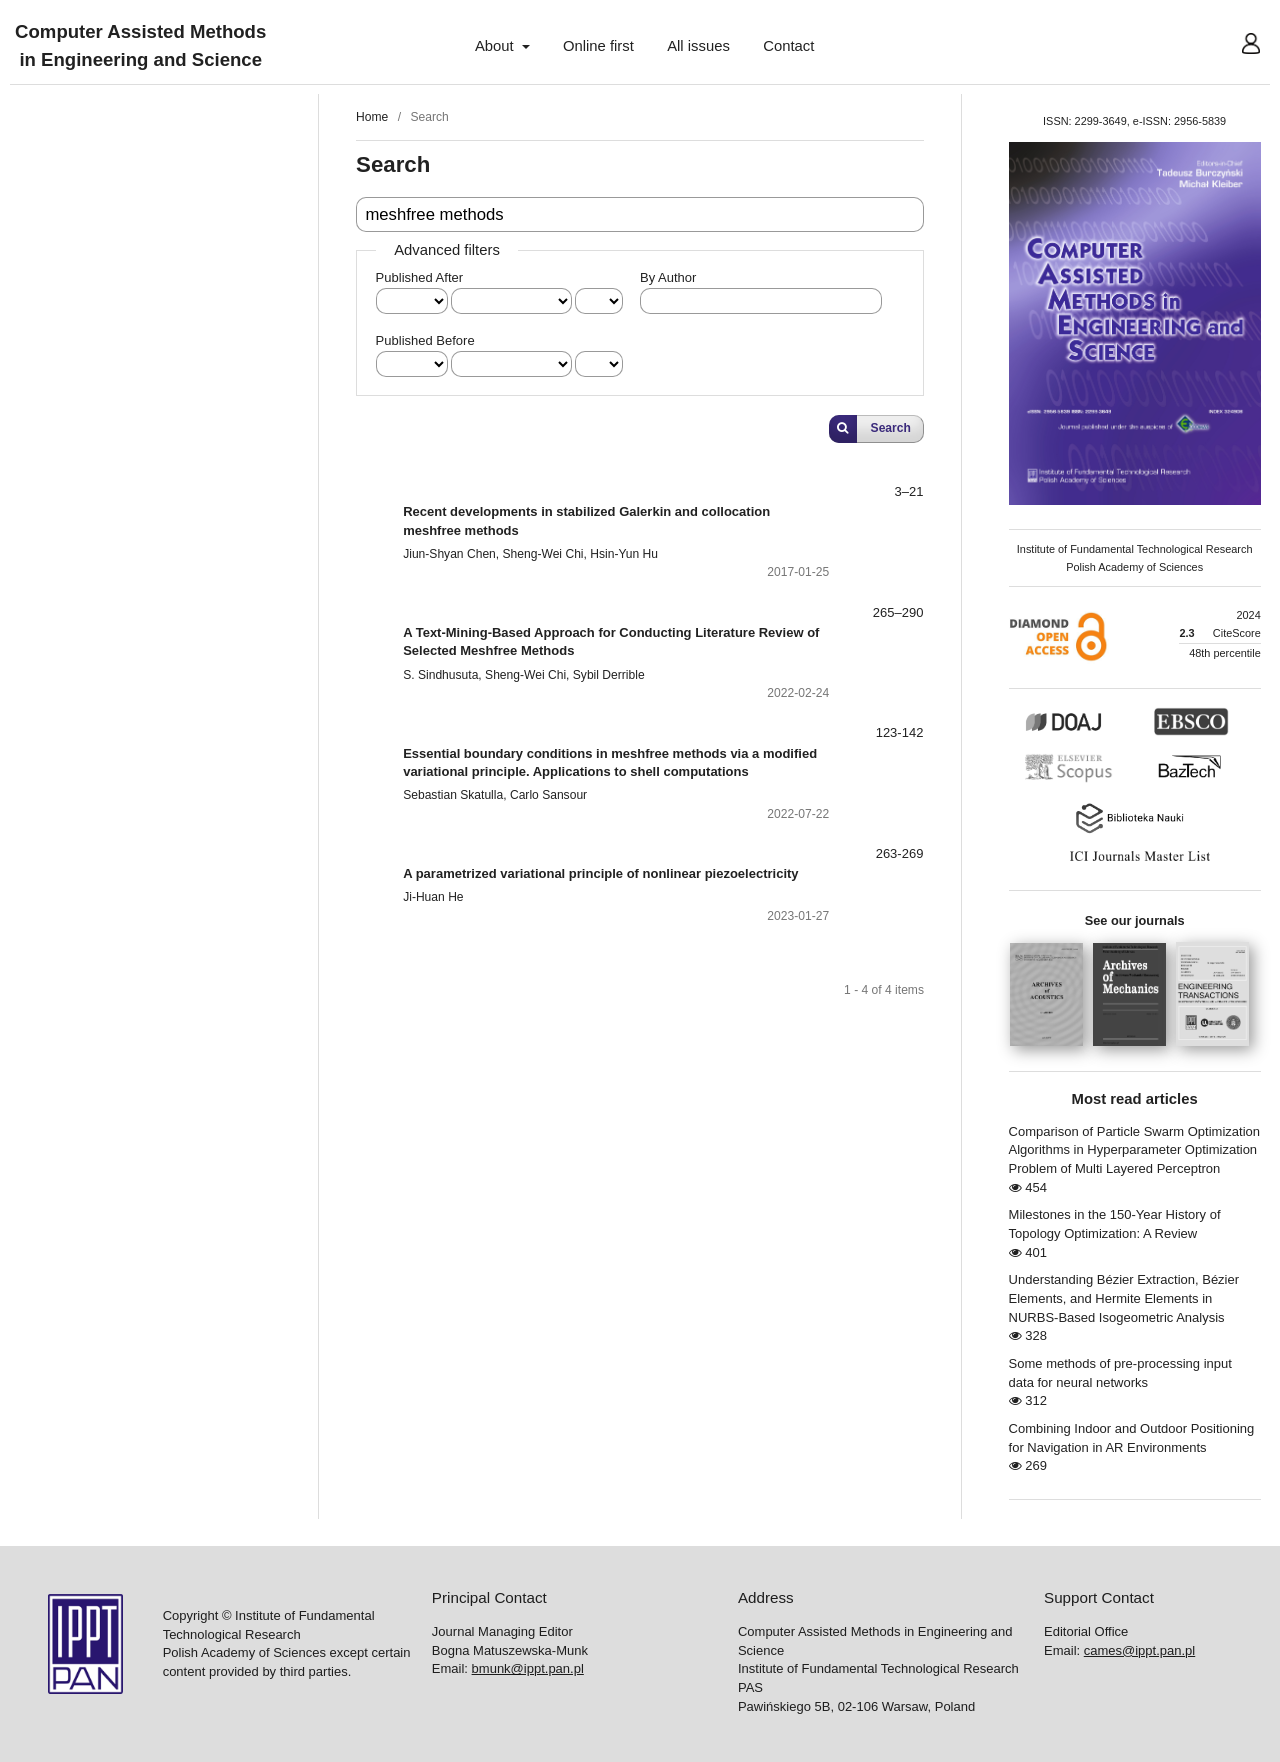  Describe the element at coordinates (140, 46) in the screenshot. I see `Computer Assisted Methods in Engineering and Science` at that location.